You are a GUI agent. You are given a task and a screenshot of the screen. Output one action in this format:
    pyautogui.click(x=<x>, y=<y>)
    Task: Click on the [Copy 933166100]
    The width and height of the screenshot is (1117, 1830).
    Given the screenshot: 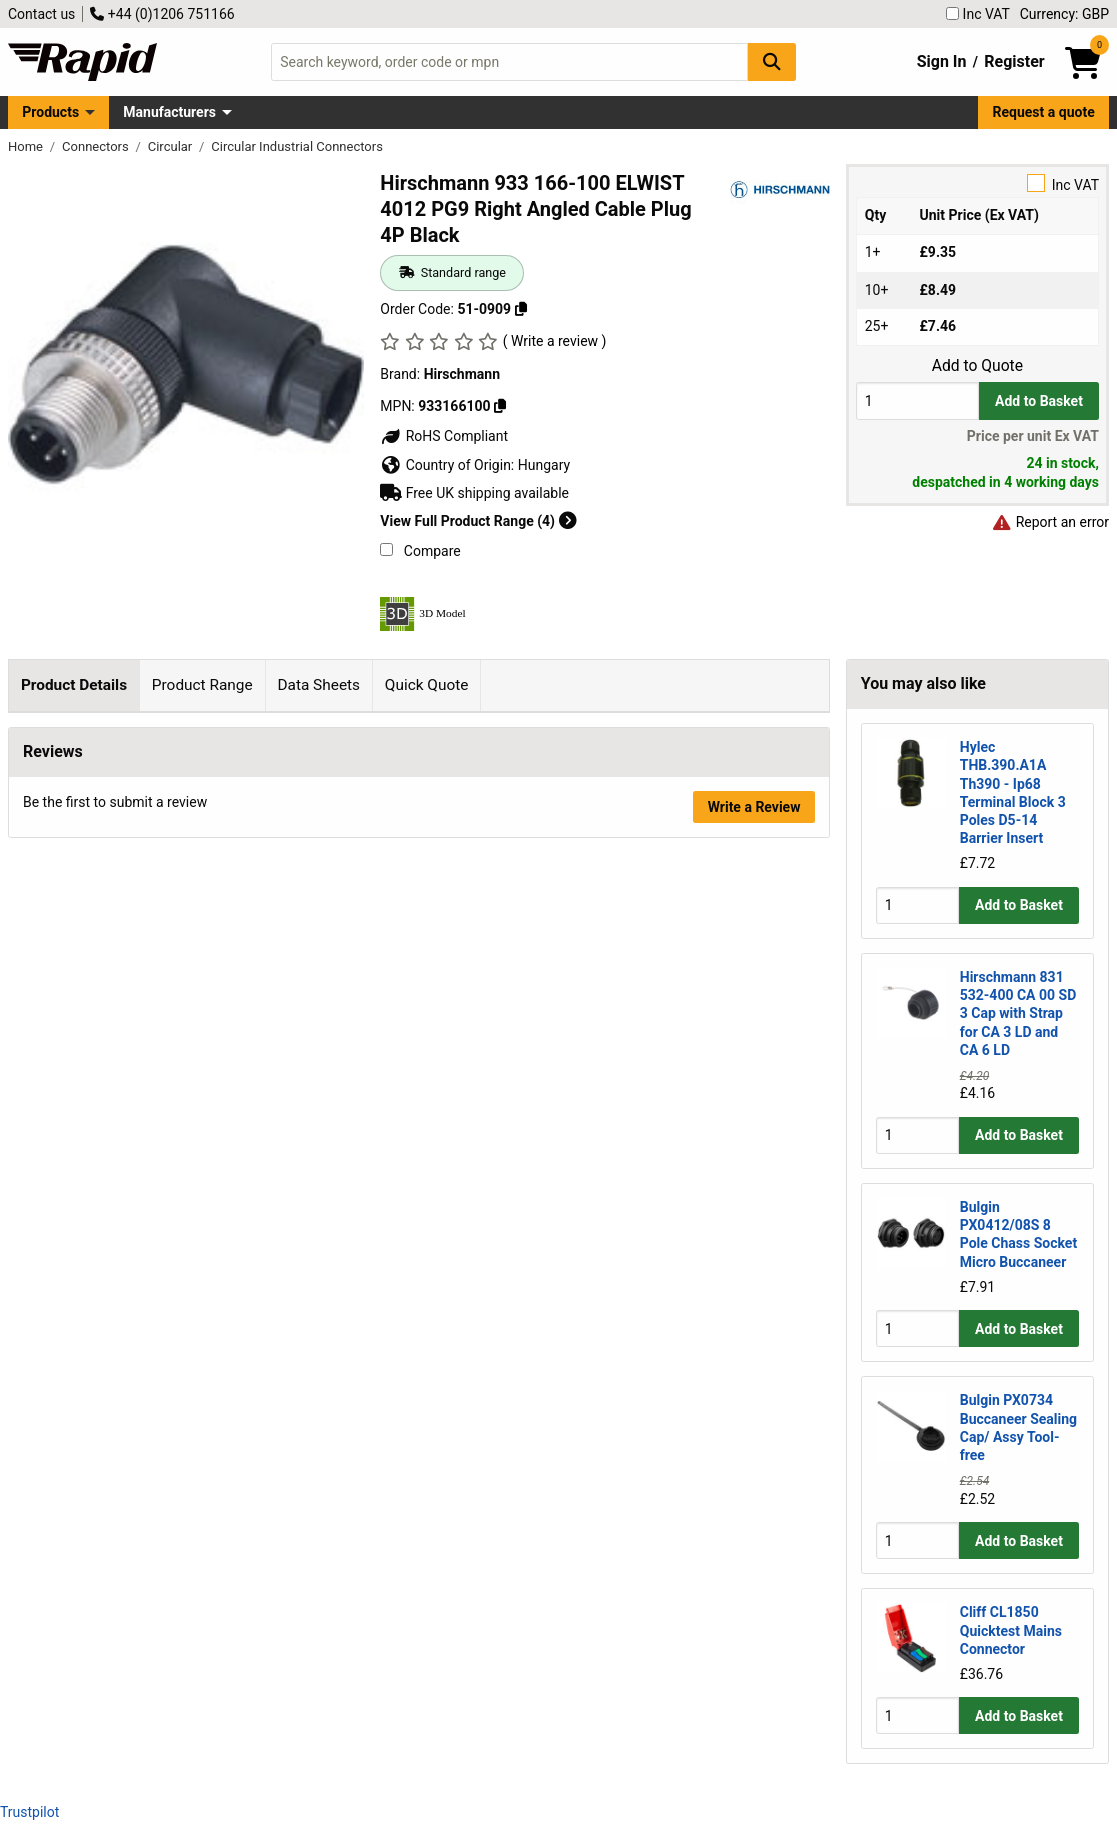 What is the action you would take?
    pyautogui.click(x=500, y=406)
    